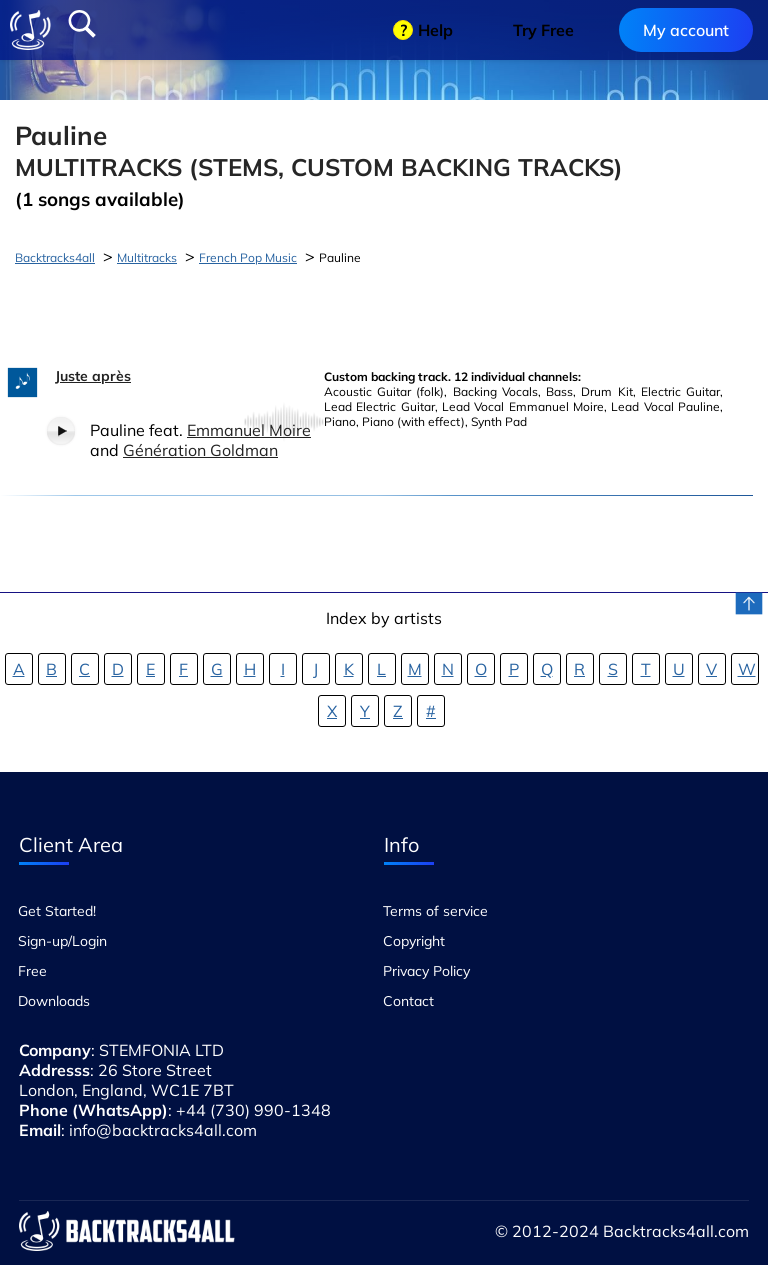 The width and height of the screenshot is (768, 1265). What do you see at coordinates (408, 1001) in the screenshot?
I see `Contact` at bounding box center [408, 1001].